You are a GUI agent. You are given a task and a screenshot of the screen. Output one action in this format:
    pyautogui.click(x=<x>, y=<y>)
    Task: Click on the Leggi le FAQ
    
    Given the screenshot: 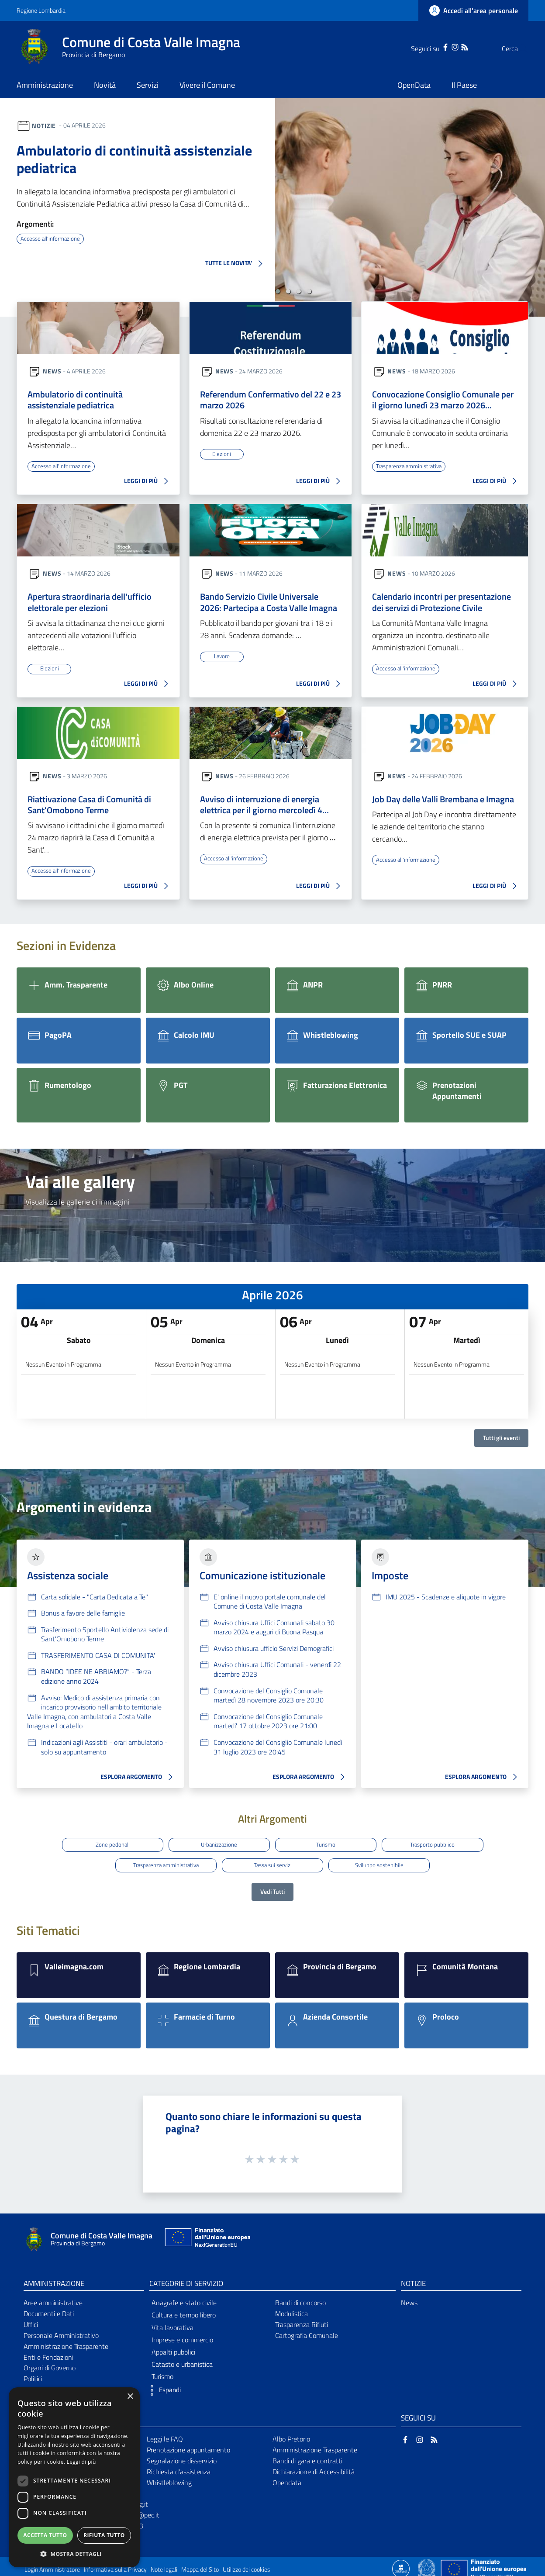 What is the action you would take?
    pyautogui.click(x=165, y=2433)
    